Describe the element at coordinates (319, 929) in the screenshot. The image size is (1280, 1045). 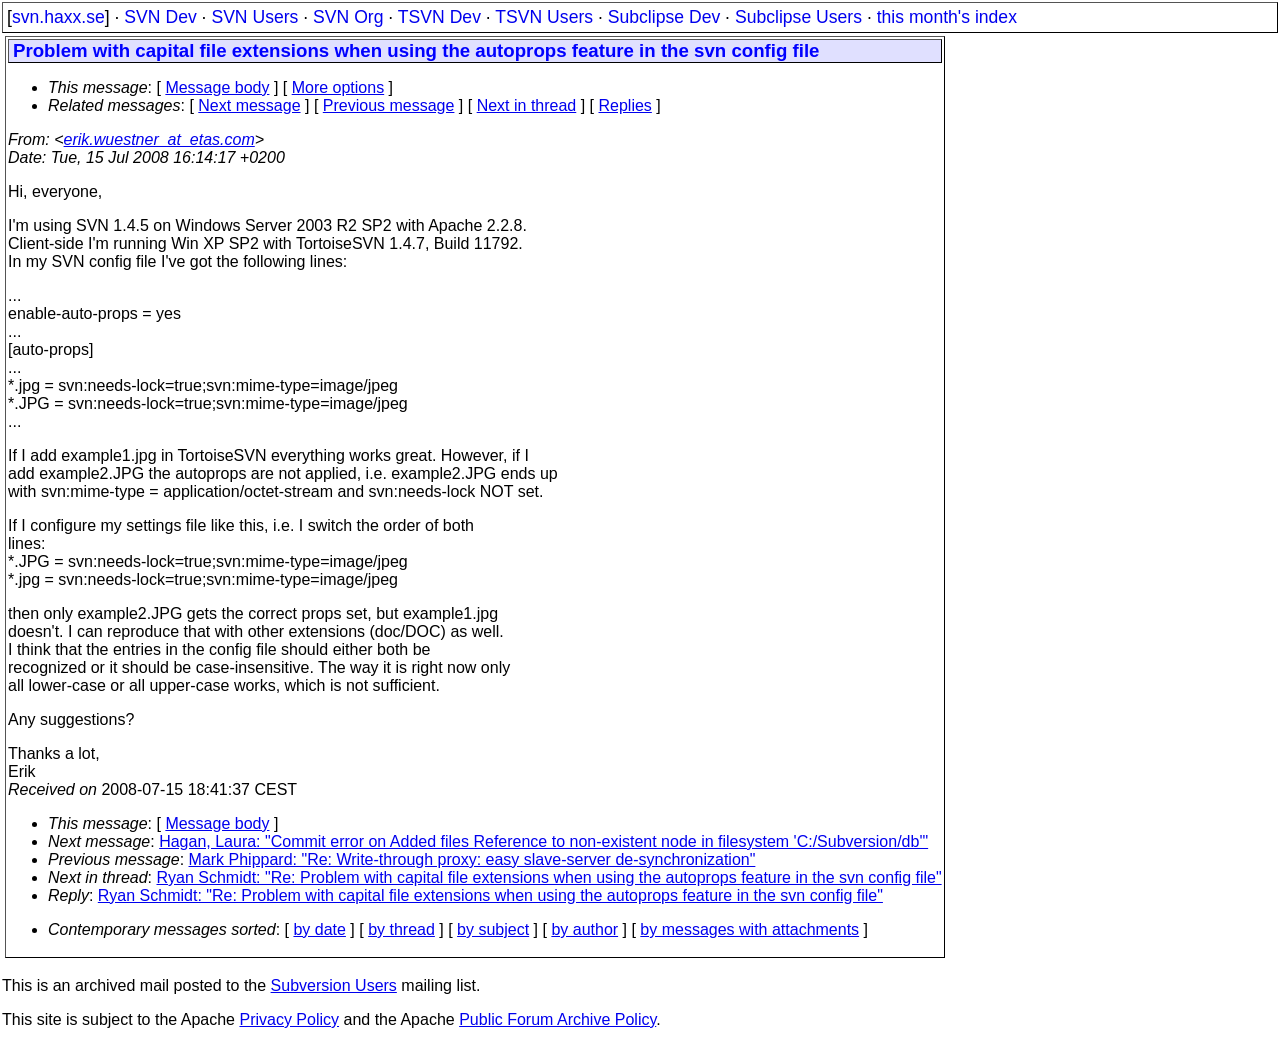
I see `by date` at that location.